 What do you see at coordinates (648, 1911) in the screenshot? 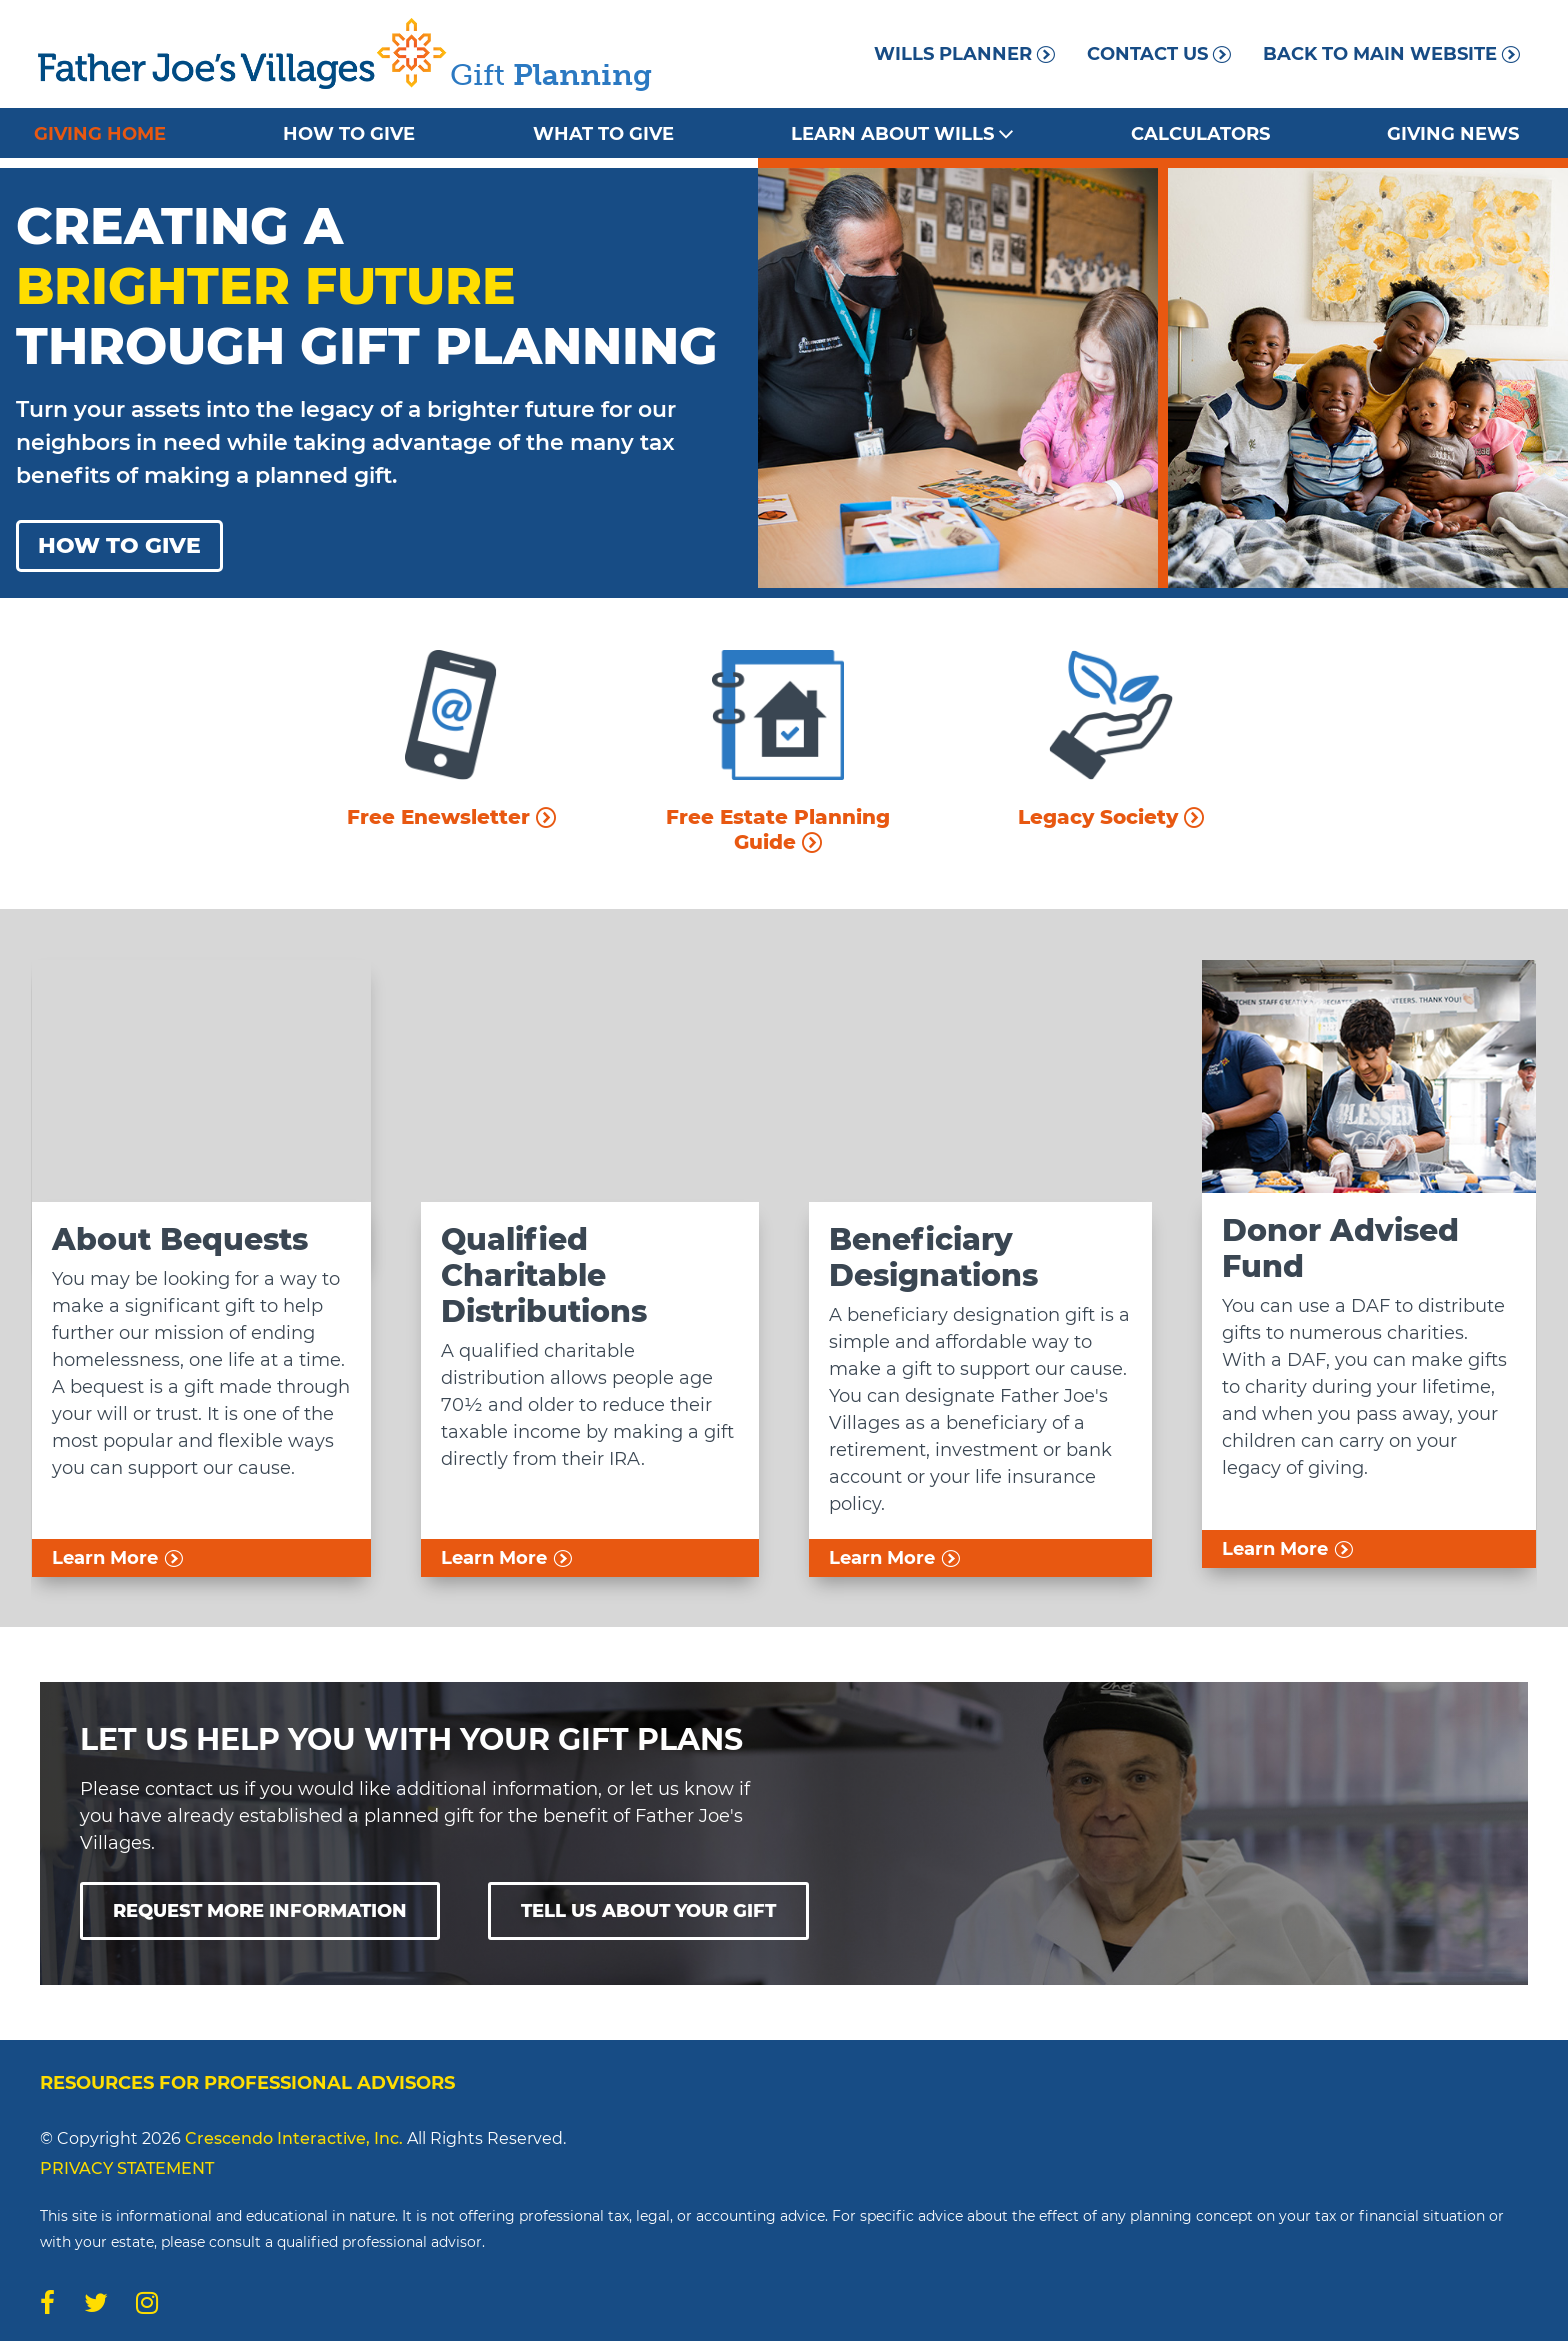
I see `Tell Us About Your Gift` at bounding box center [648, 1911].